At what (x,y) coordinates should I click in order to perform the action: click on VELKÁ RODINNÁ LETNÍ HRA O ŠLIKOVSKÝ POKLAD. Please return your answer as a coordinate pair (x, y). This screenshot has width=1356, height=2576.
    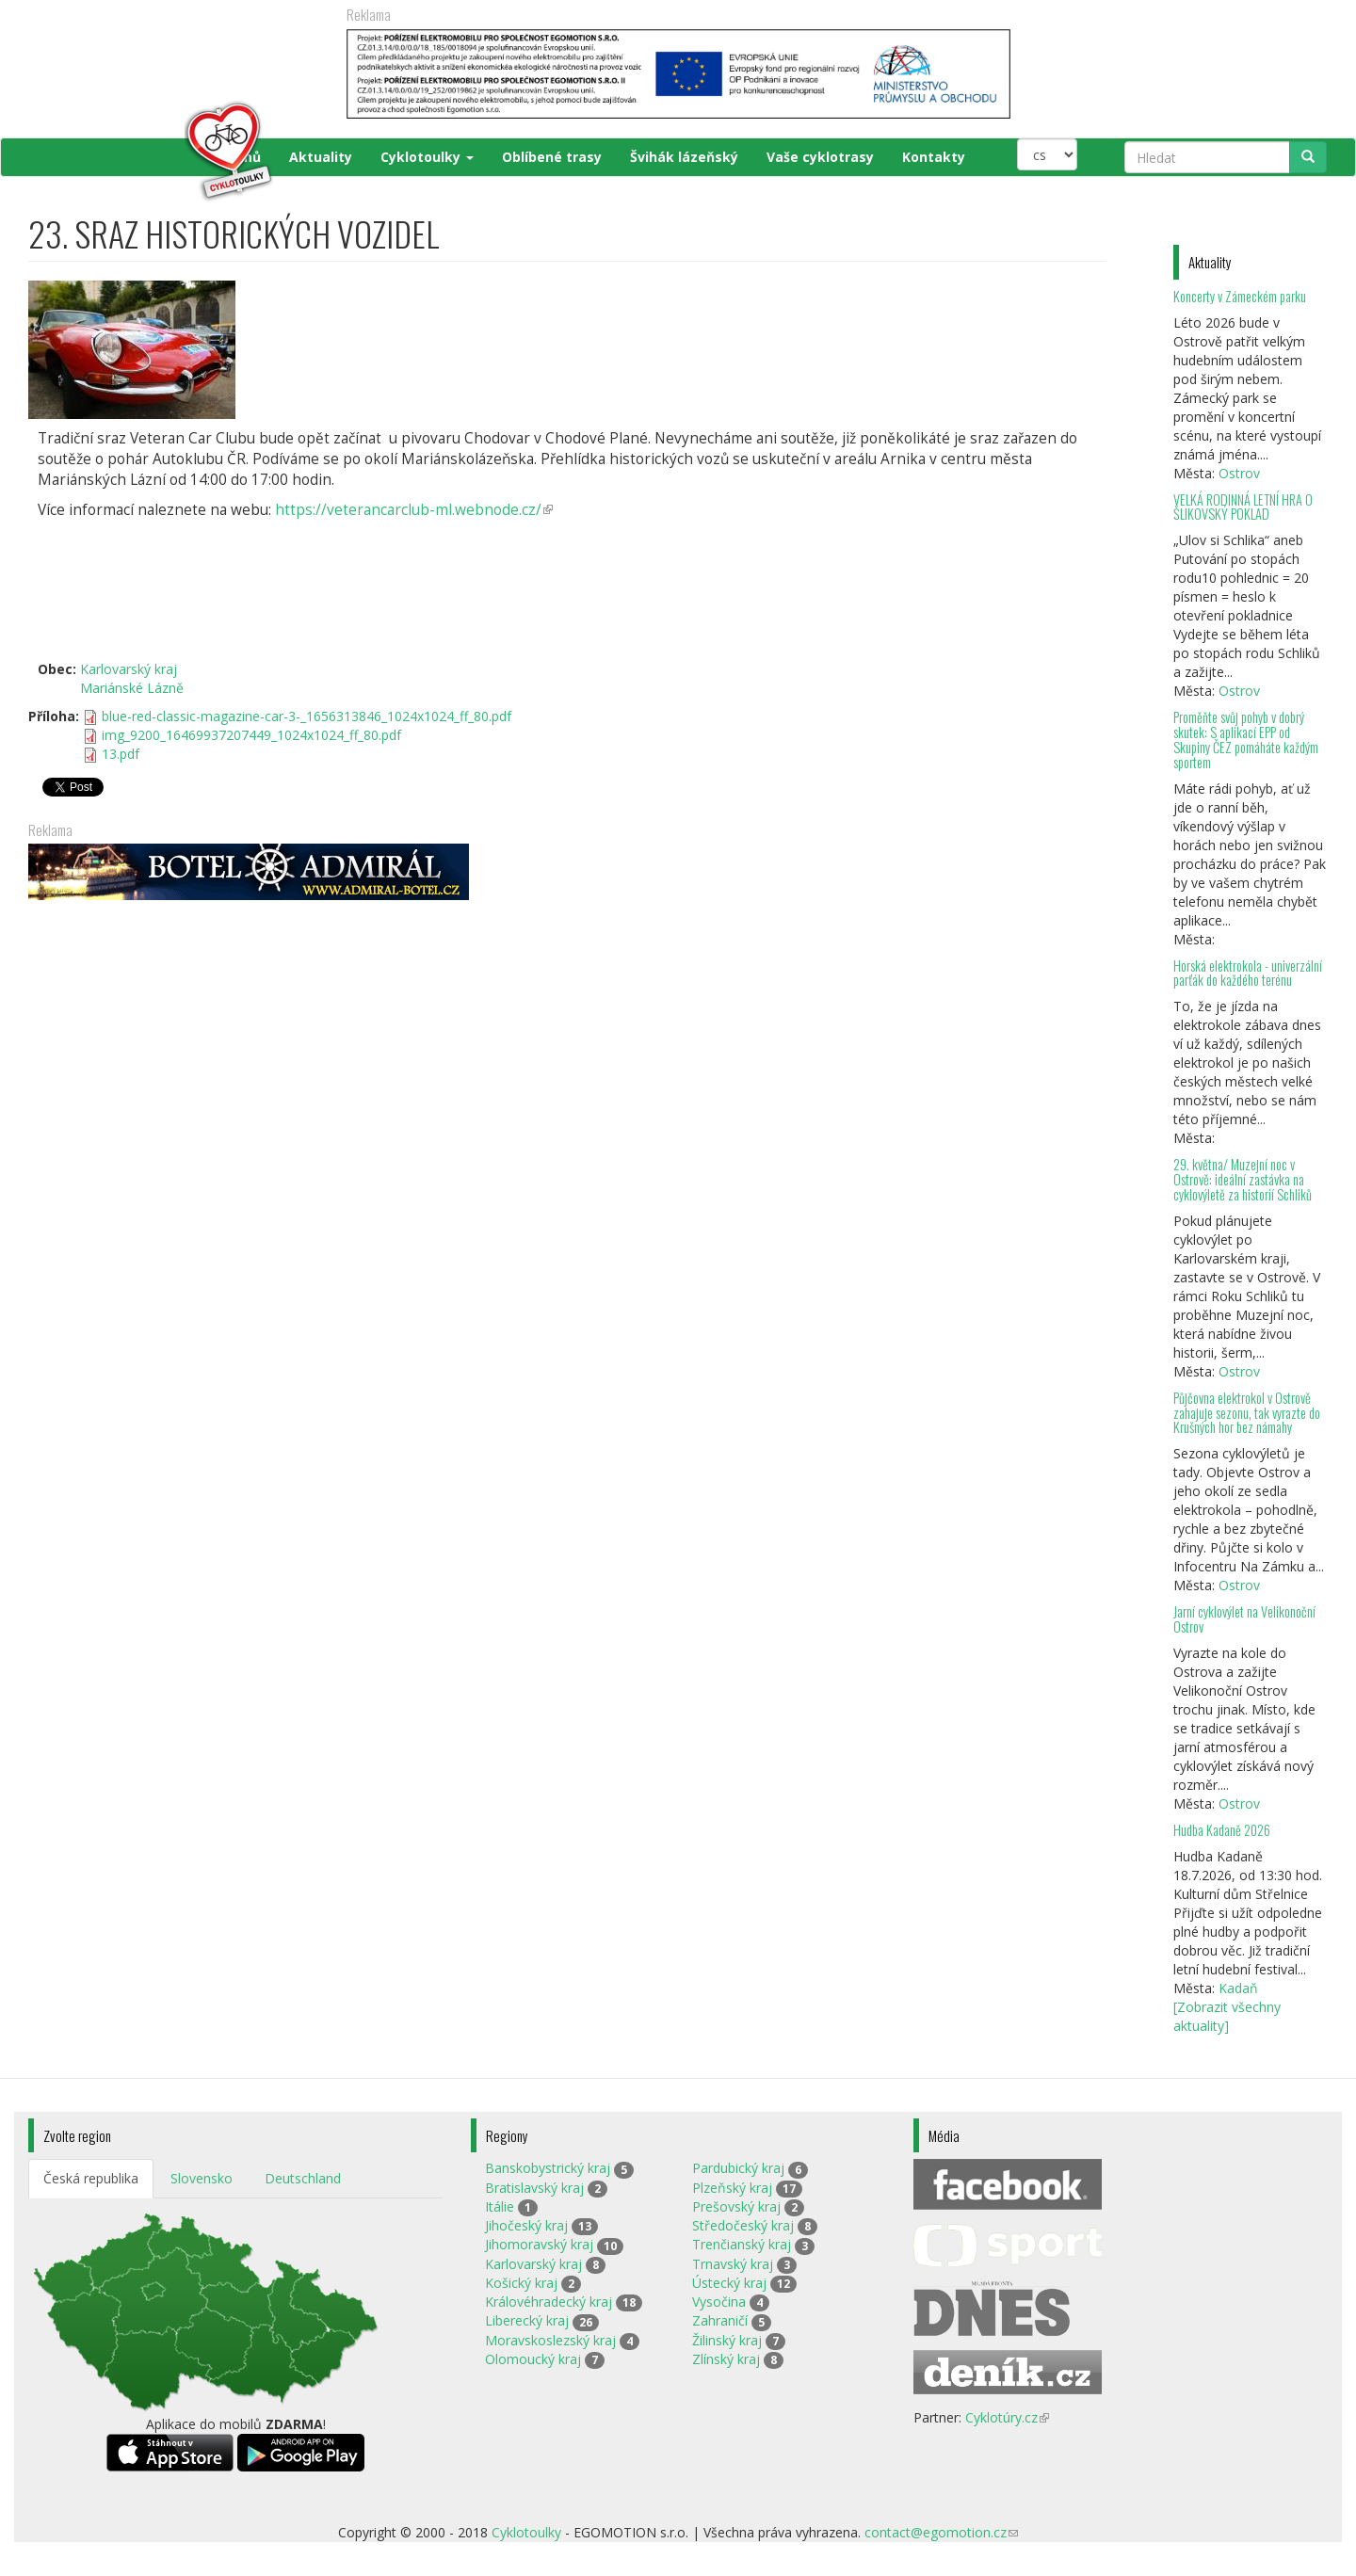
    Looking at the image, I should click on (1243, 507).